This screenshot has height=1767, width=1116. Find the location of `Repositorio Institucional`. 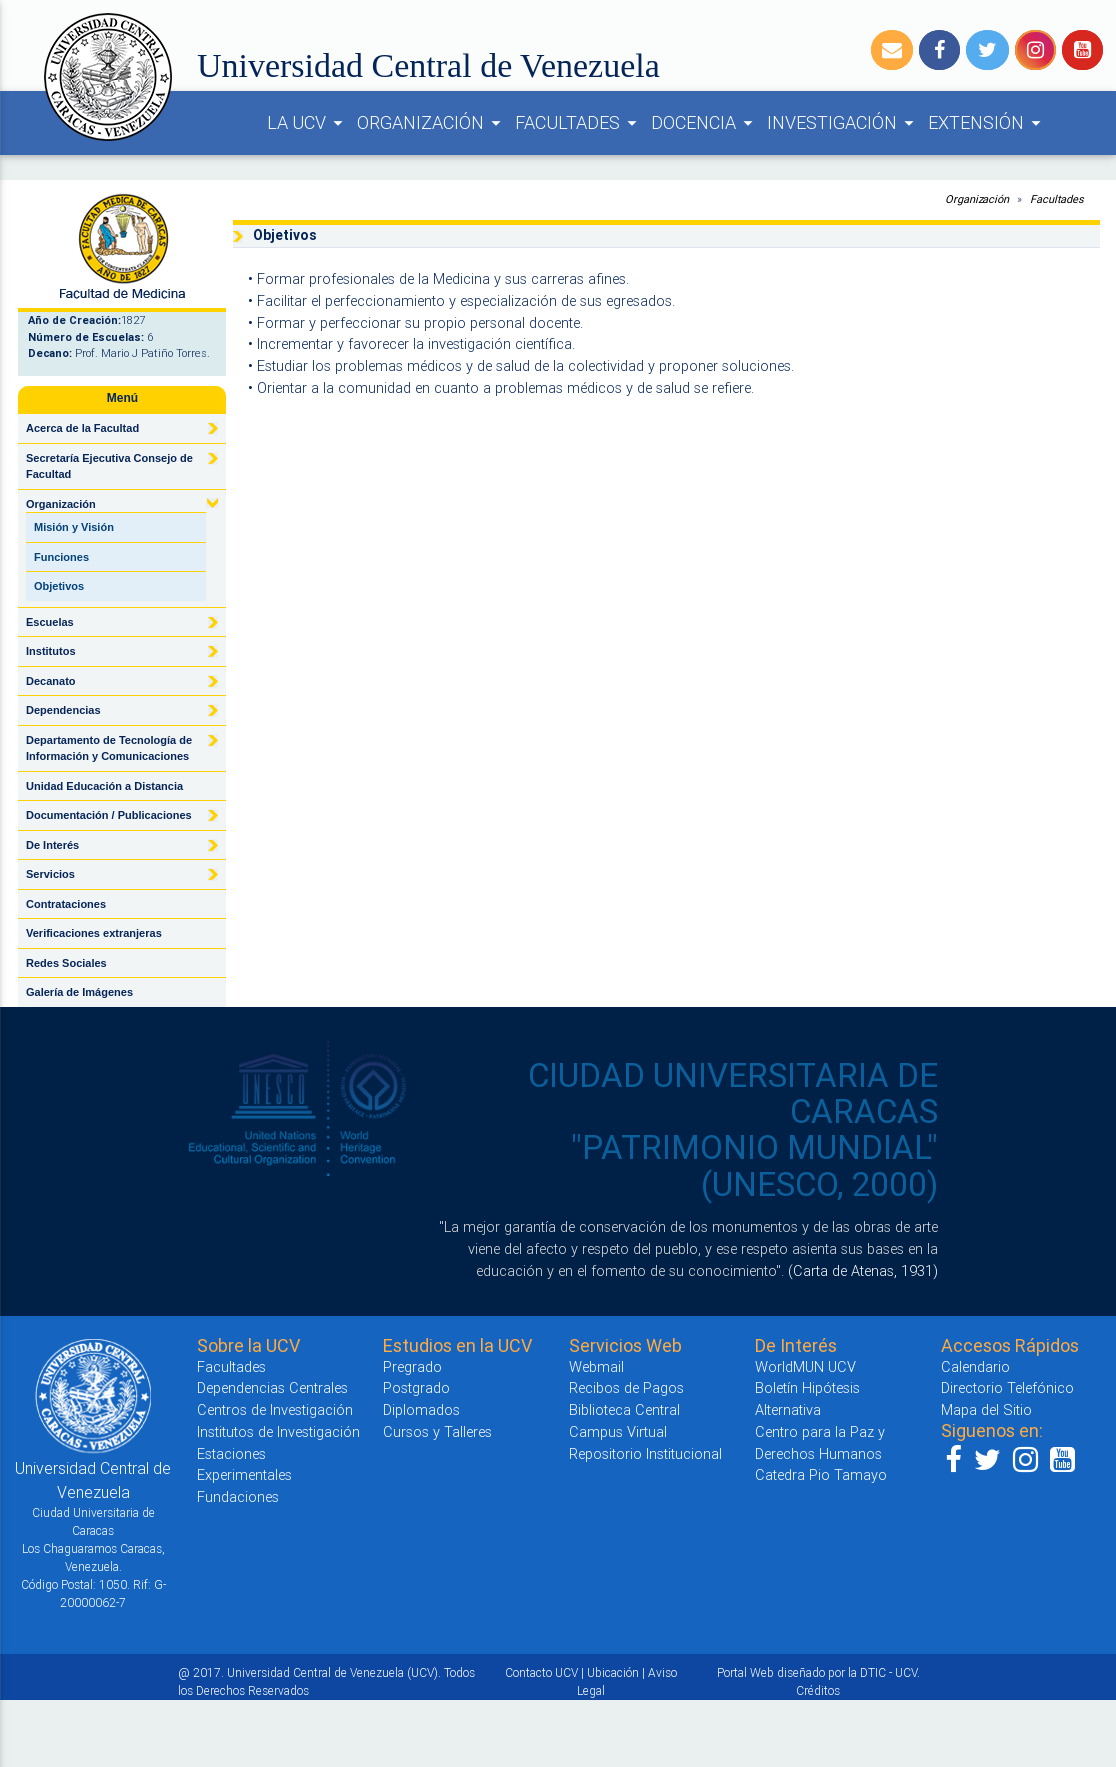

Repositorio Institucional is located at coordinates (645, 1453).